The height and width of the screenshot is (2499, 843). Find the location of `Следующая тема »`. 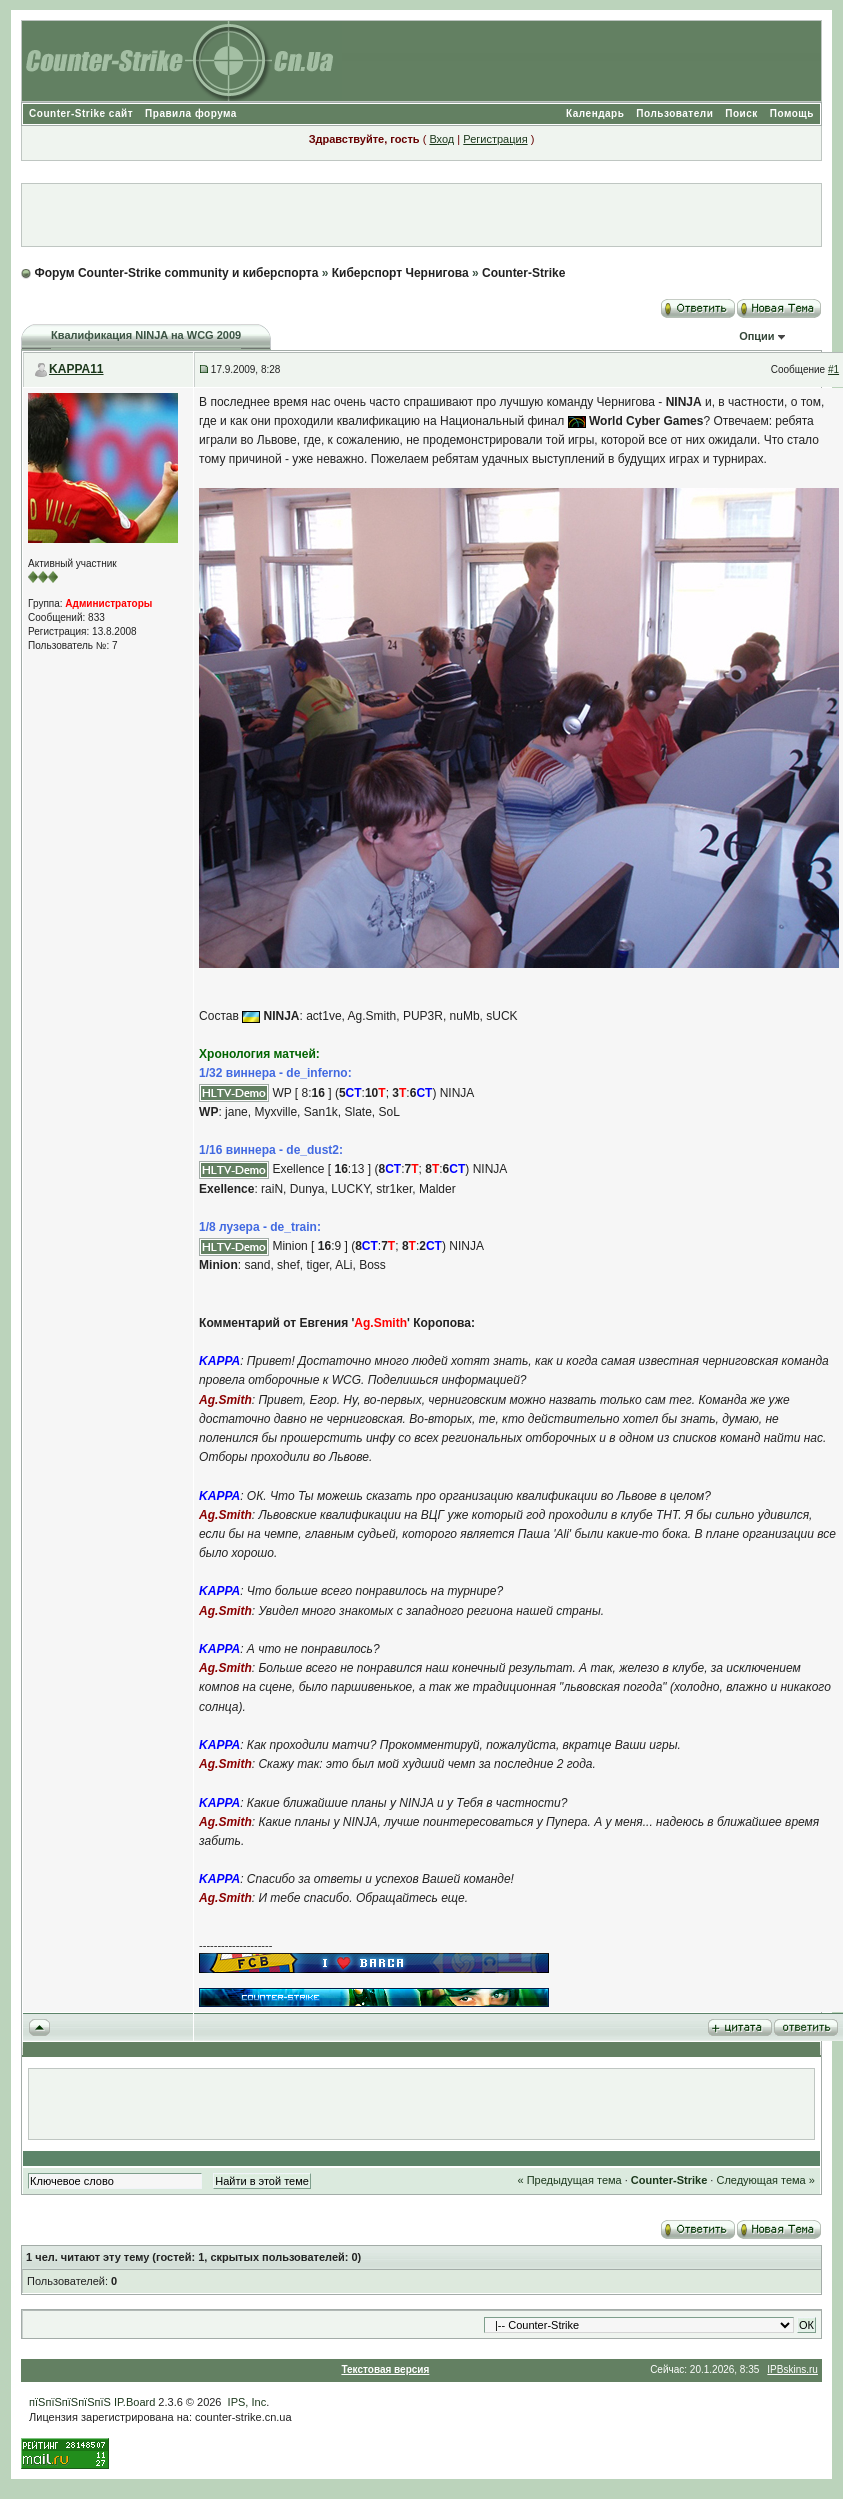

Следующая тема » is located at coordinates (765, 2180).